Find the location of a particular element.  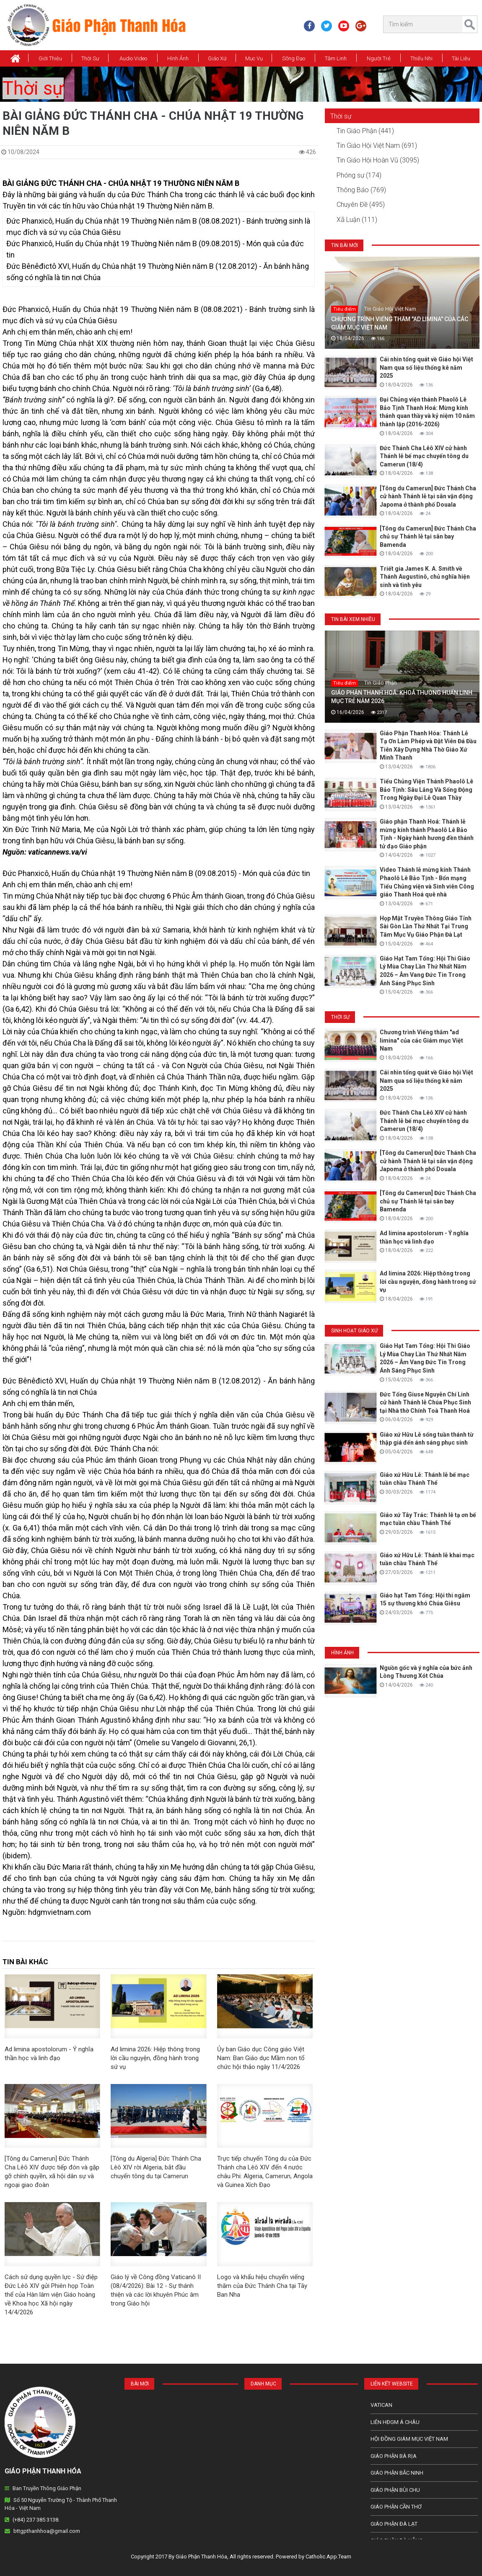

Tài Liệu is located at coordinates (461, 58).